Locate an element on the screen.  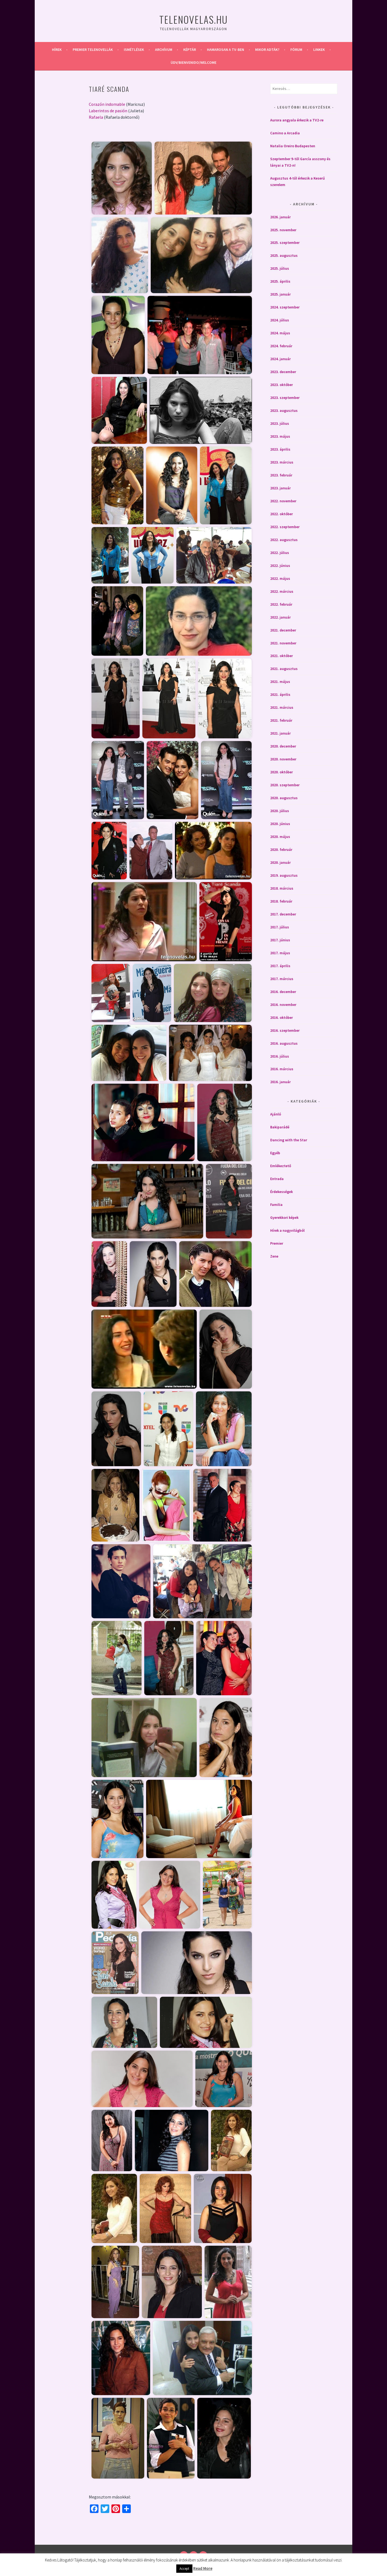
2023. február is located at coordinates (281, 475).